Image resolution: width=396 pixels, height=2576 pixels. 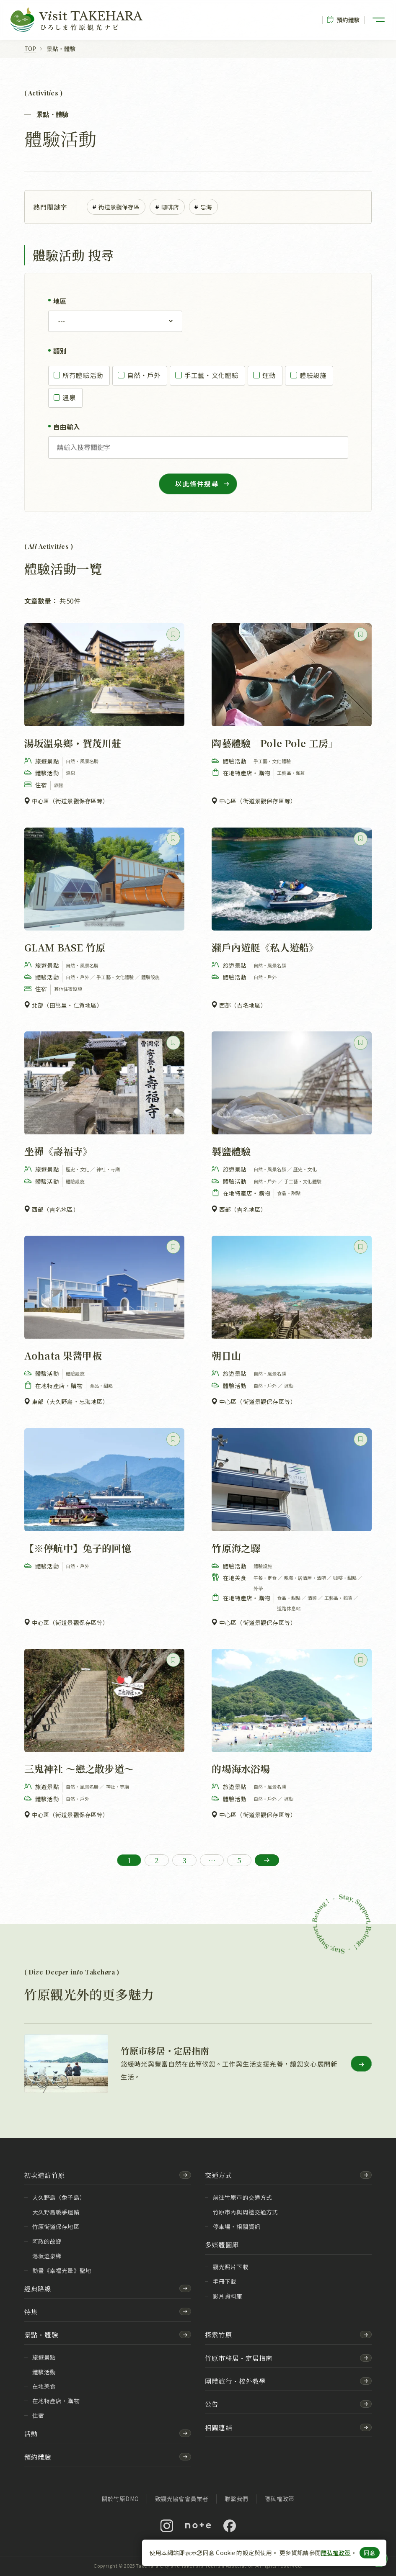 I want to click on 大久野島（兔子島）, so click(x=58, y=2197).